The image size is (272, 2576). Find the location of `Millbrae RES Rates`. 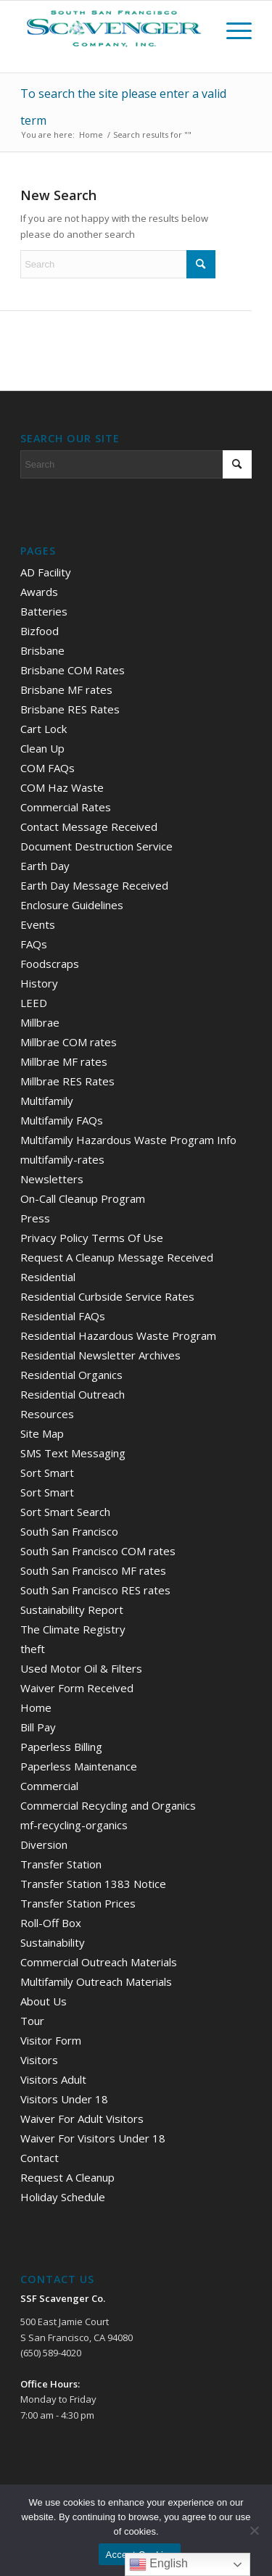

Millbrae RES Rates is located at coordinates (67, 1081).